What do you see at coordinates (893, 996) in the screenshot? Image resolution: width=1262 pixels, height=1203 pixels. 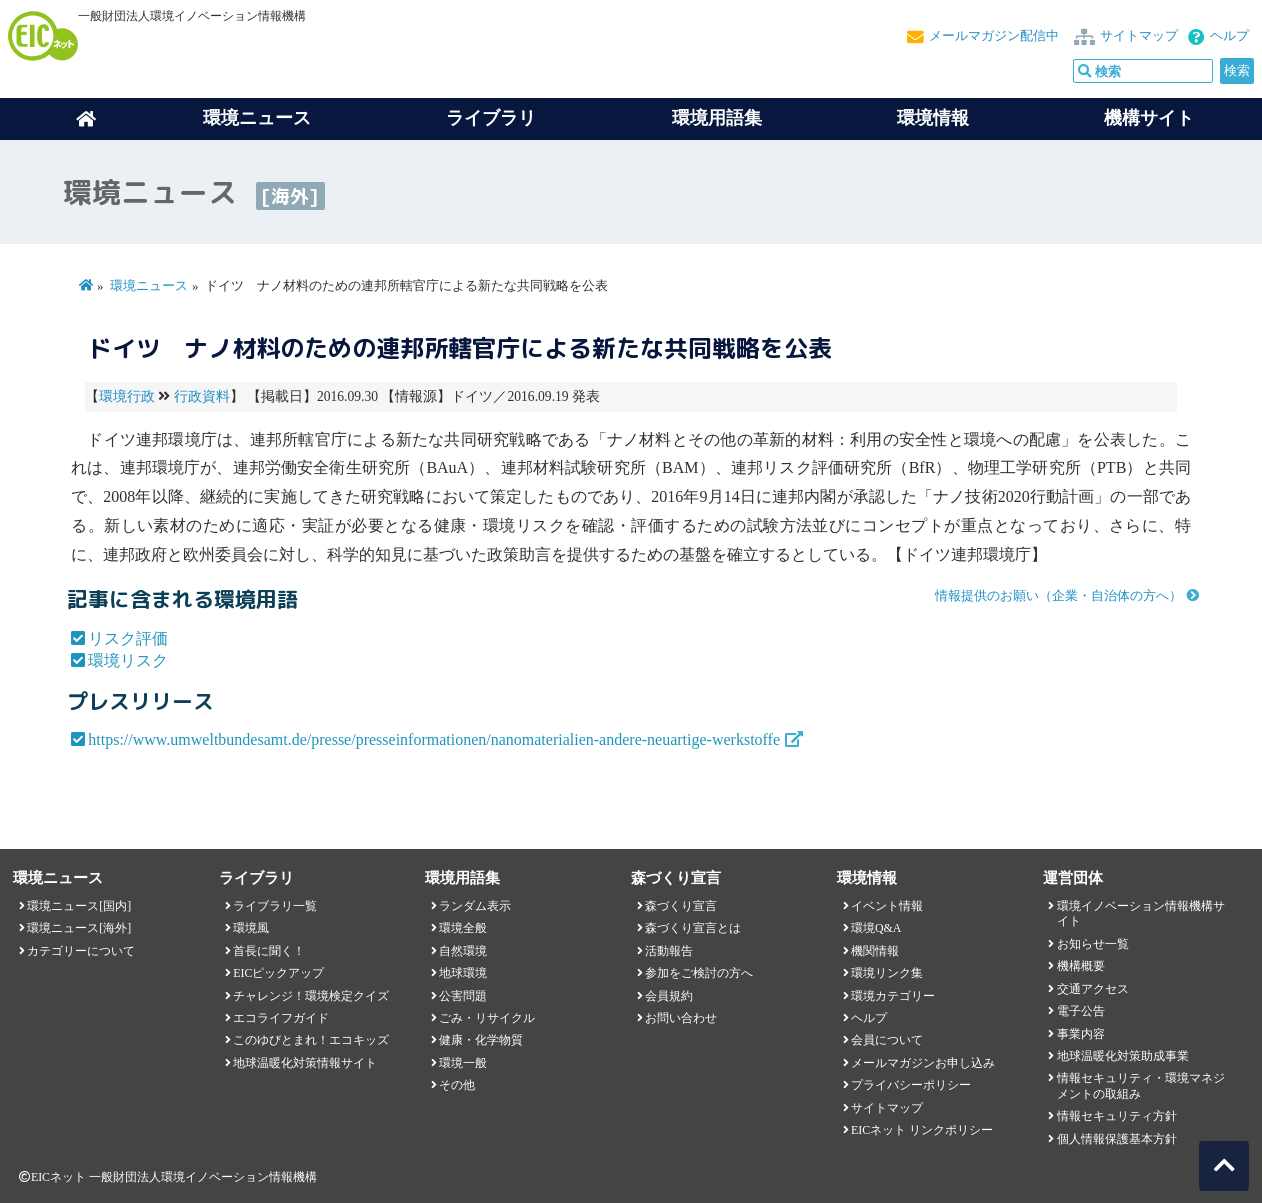 I see `環境カテゴリー` at bounding box center [893, 996].